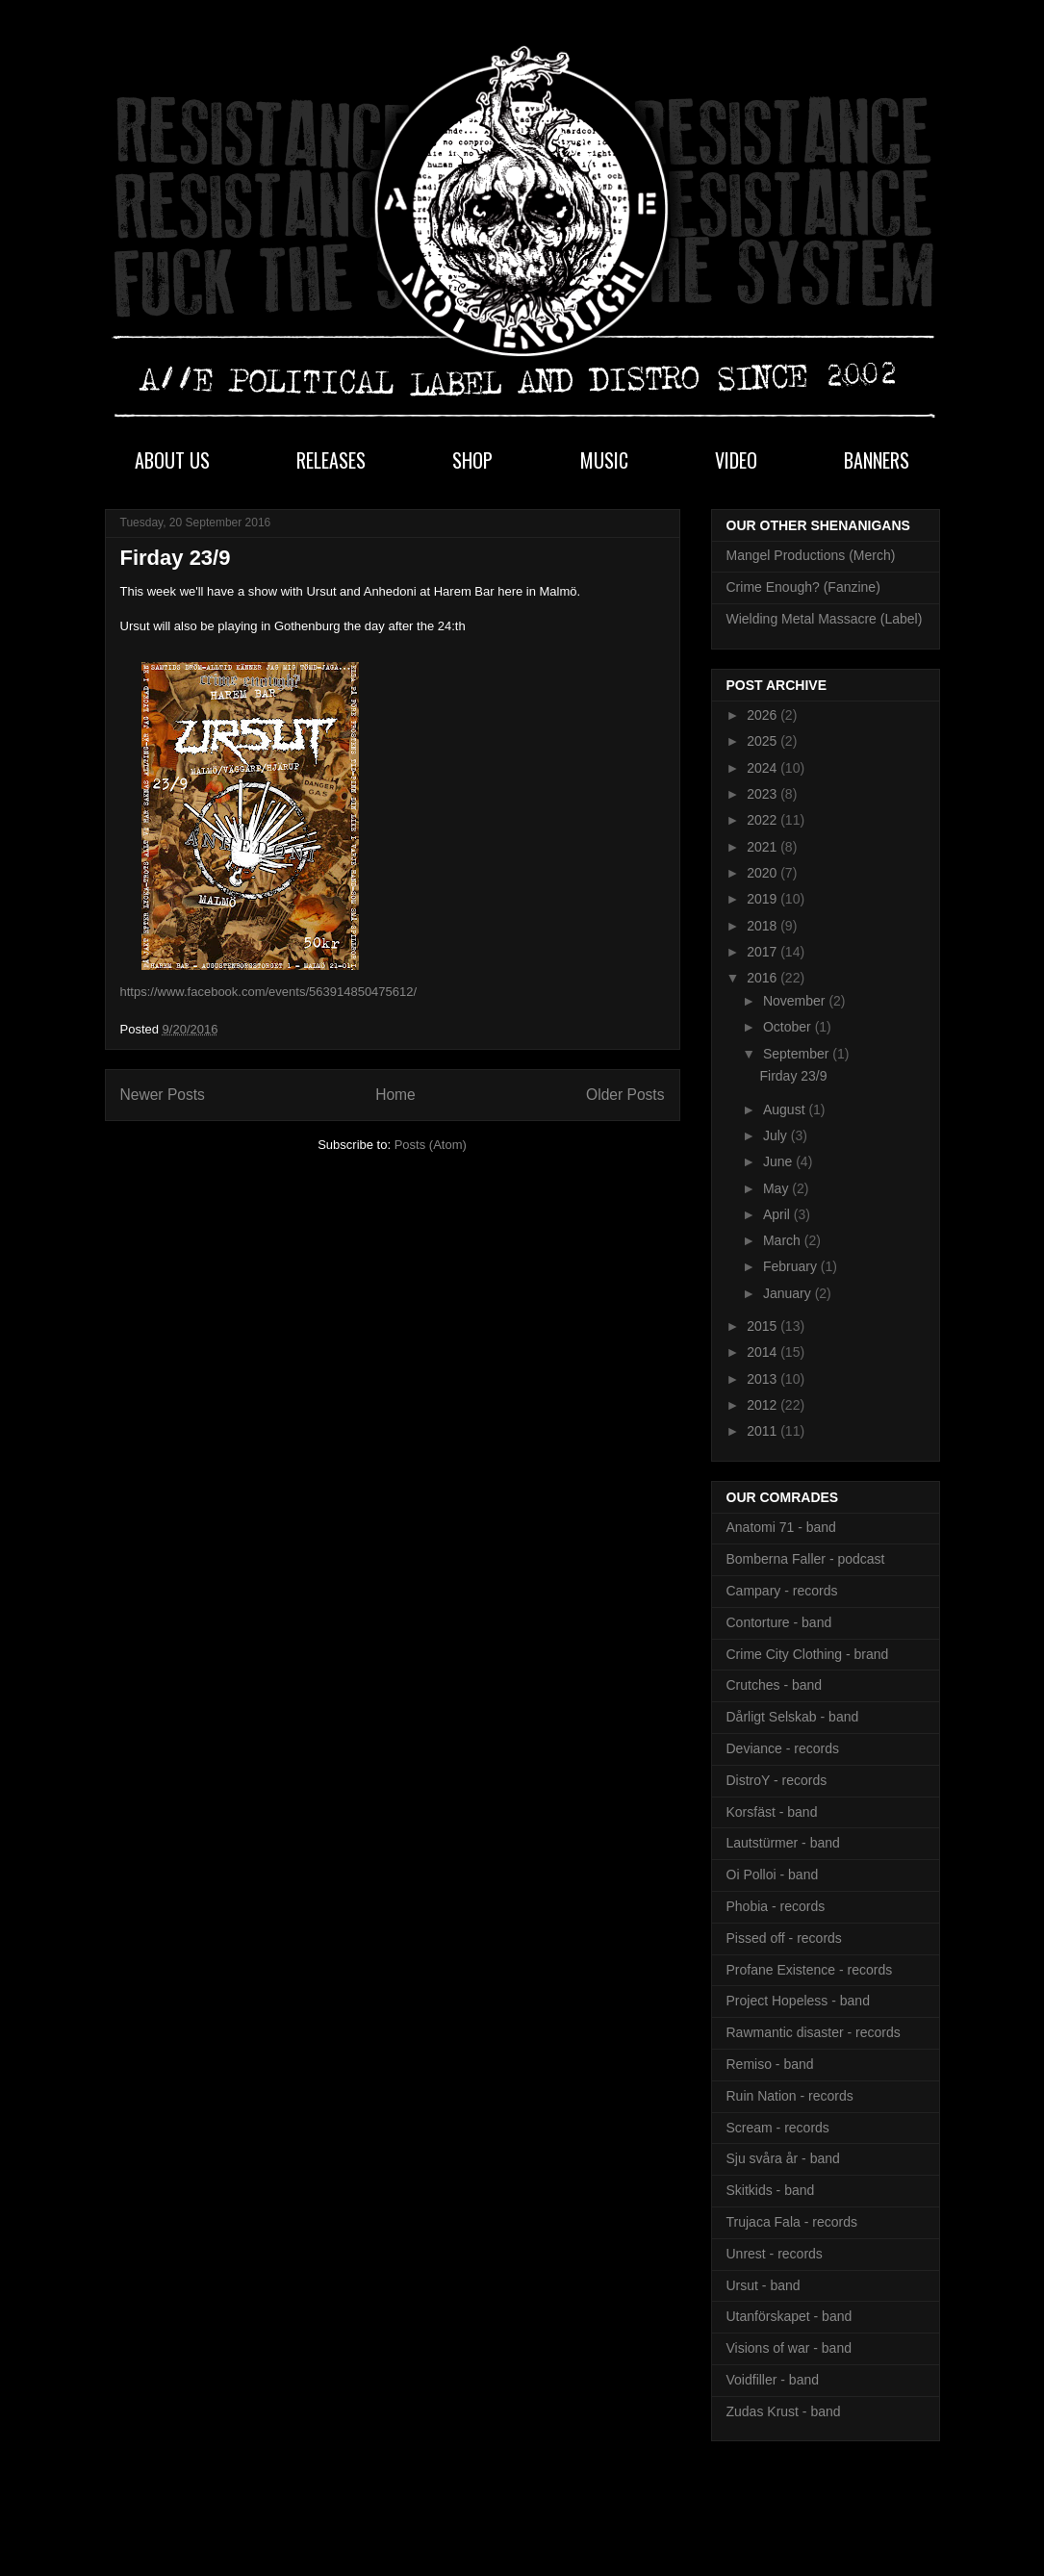  Describe the element at coordinates (604, 460) in the screenshot. I see `MUSIC` at that location.